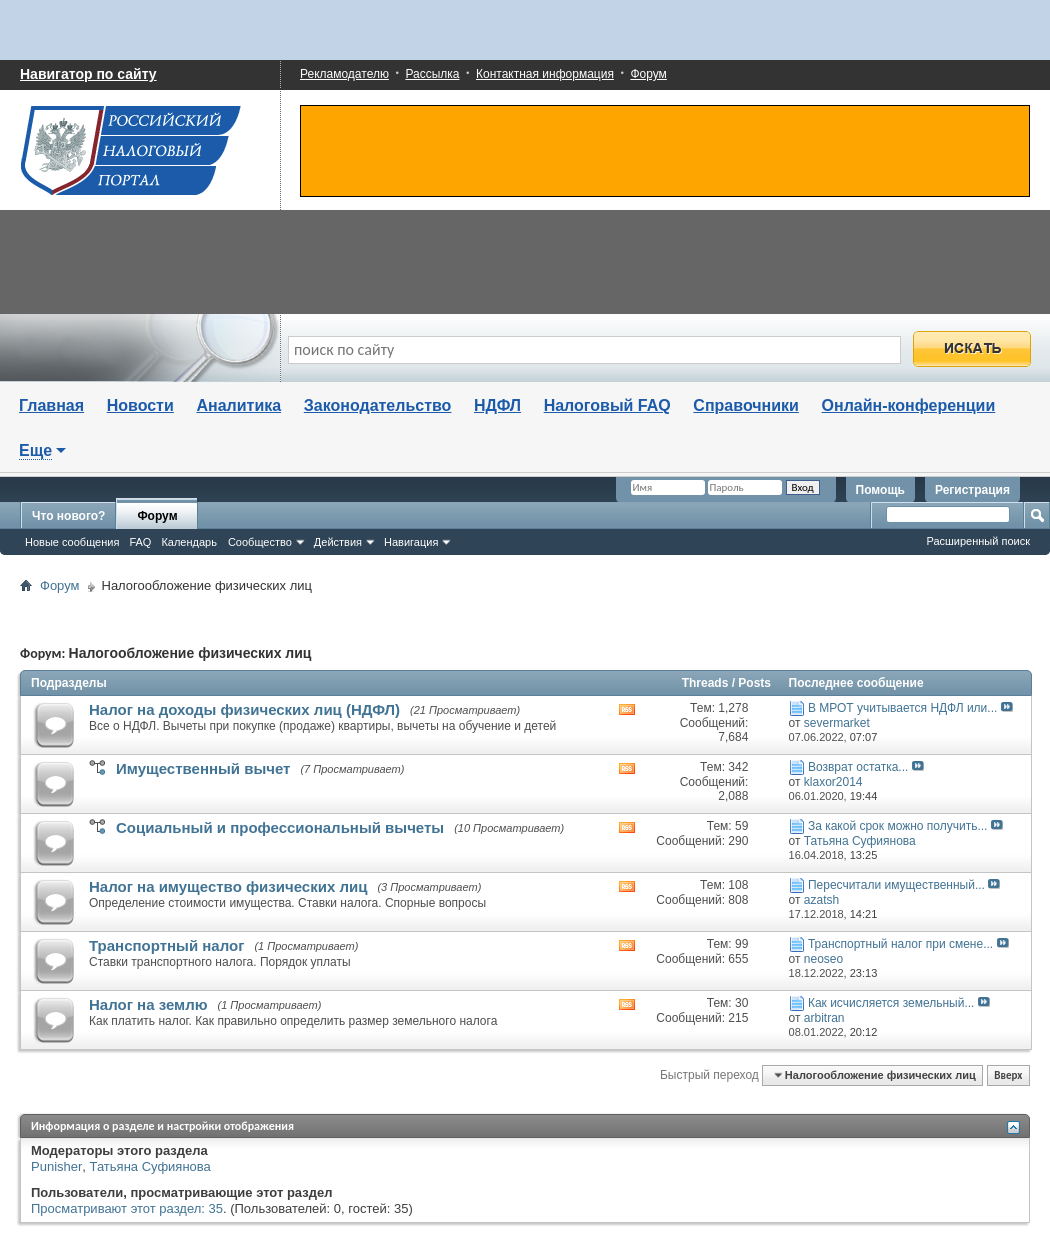  I want to click on Что нового?, so click(68, 516).